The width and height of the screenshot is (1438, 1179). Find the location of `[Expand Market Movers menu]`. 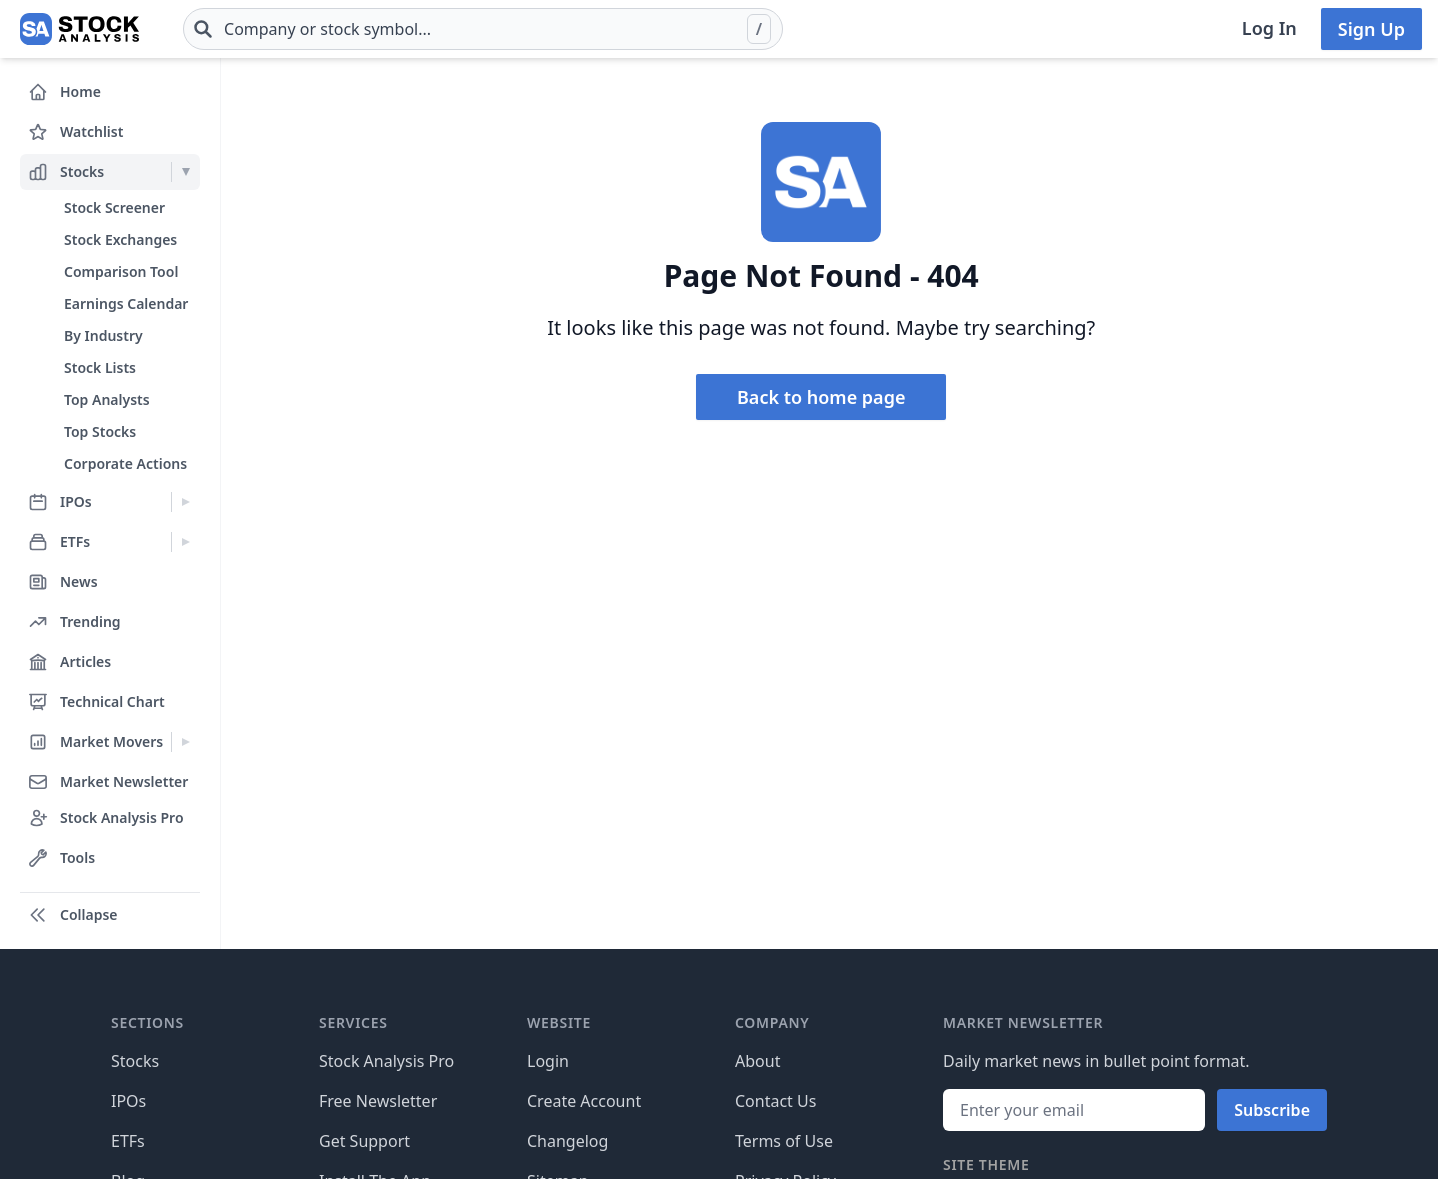

[Expand Market Movers menu] is located at coordinates (185, 742).